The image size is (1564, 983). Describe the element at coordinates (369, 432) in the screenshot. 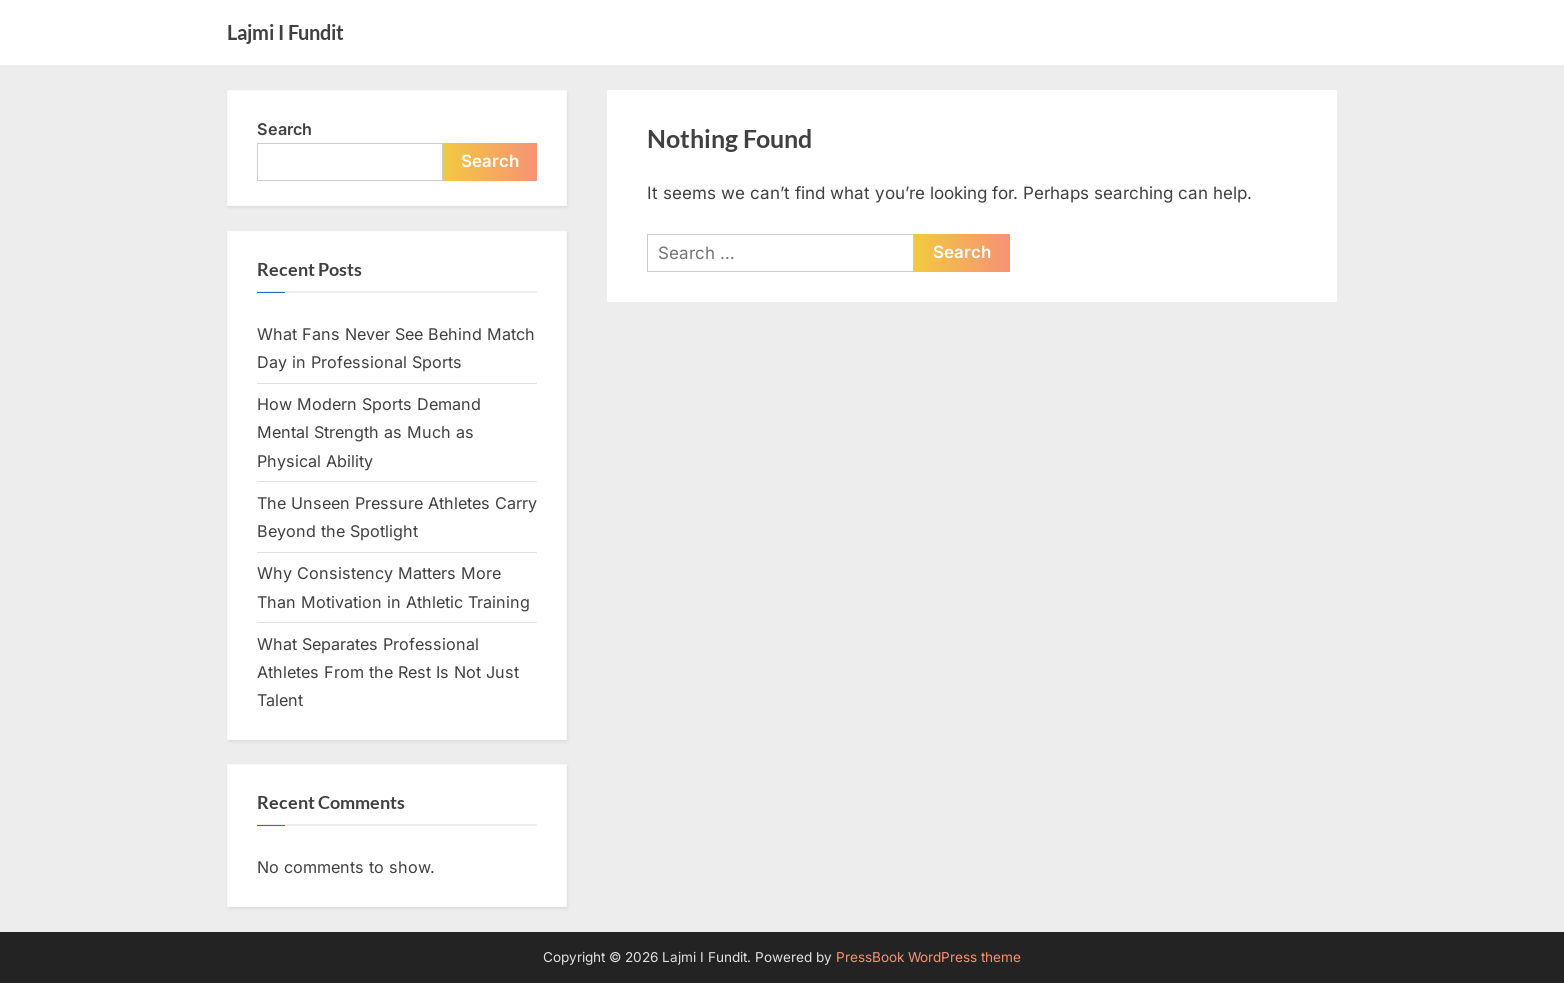

I see `How Modern Sports Demand Mental Strength as Much as Physical Ability` at that location.